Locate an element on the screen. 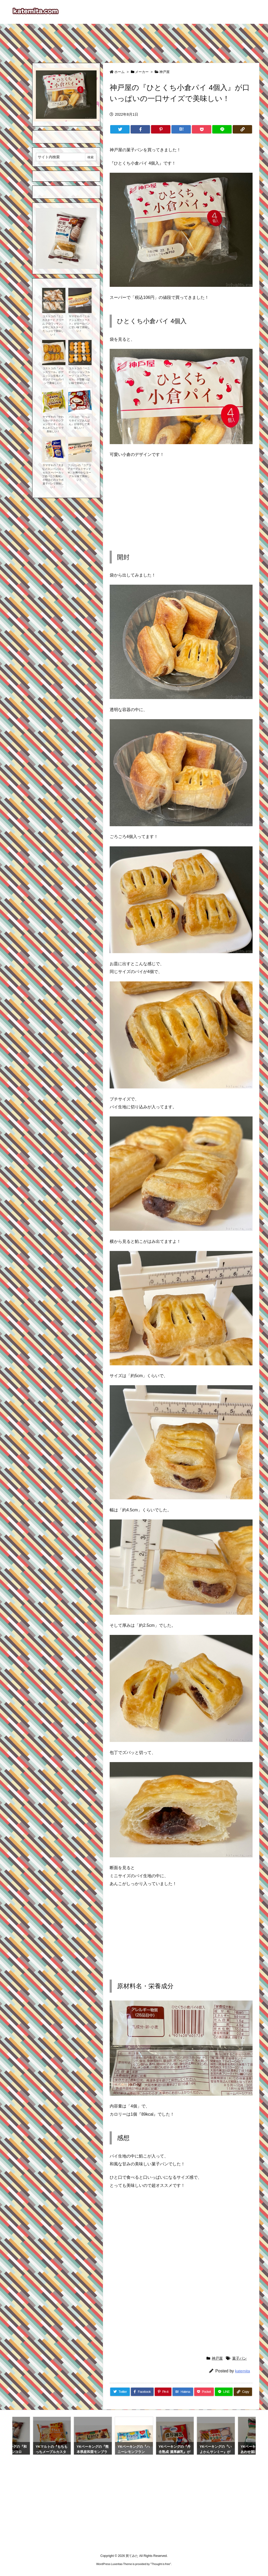  コストコの『ミニ カスタード クリーム クロワッサン』が中にカスタードたっぷりで美味しい！ is located at coordinates (53, 325).